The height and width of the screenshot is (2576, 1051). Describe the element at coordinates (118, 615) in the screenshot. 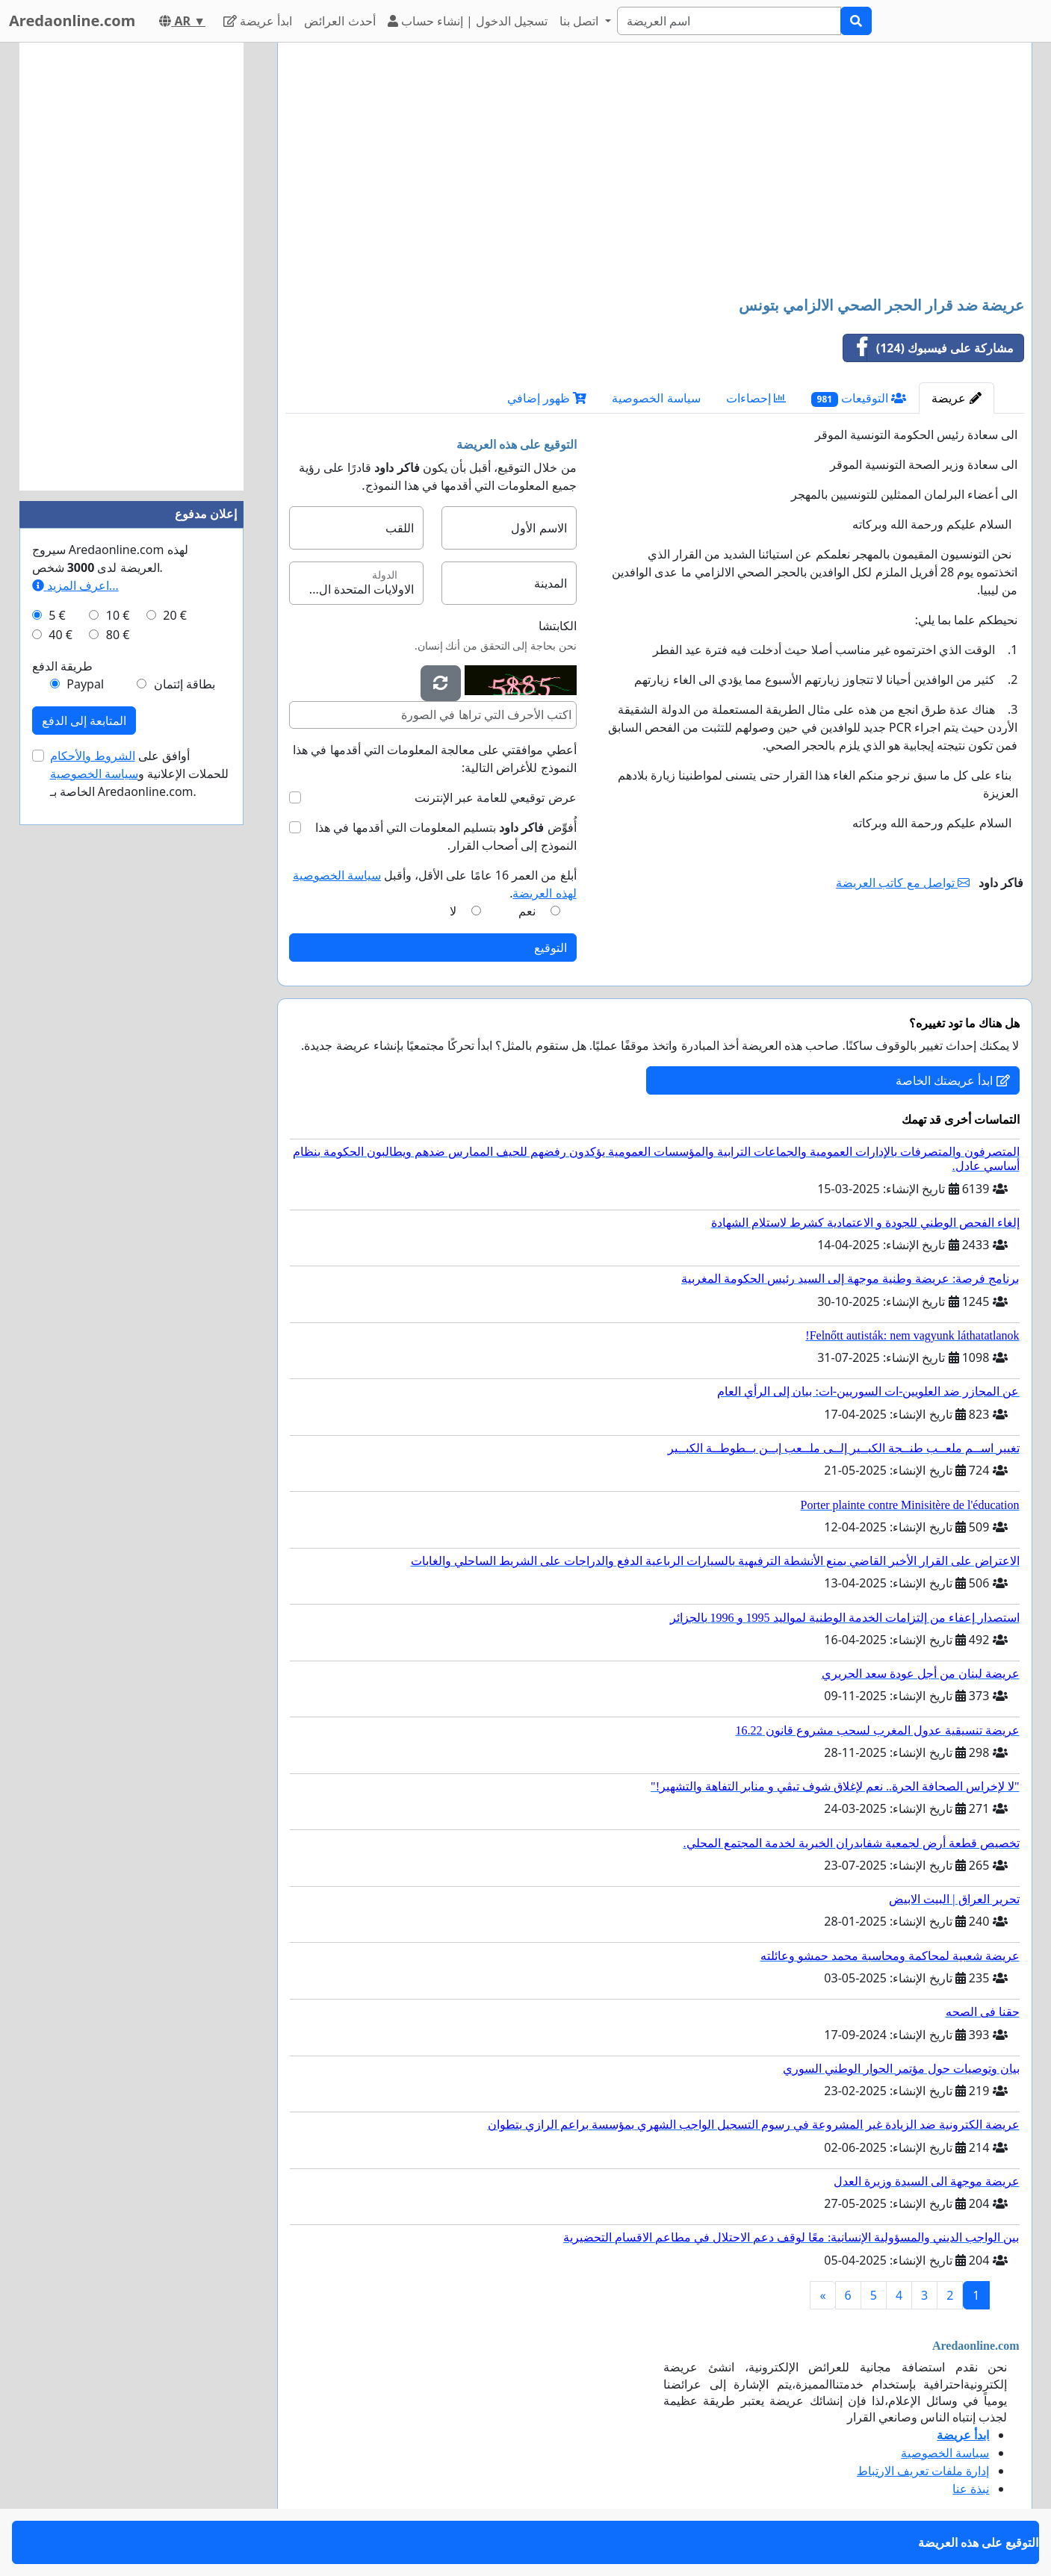

I see `10 €` at that location.